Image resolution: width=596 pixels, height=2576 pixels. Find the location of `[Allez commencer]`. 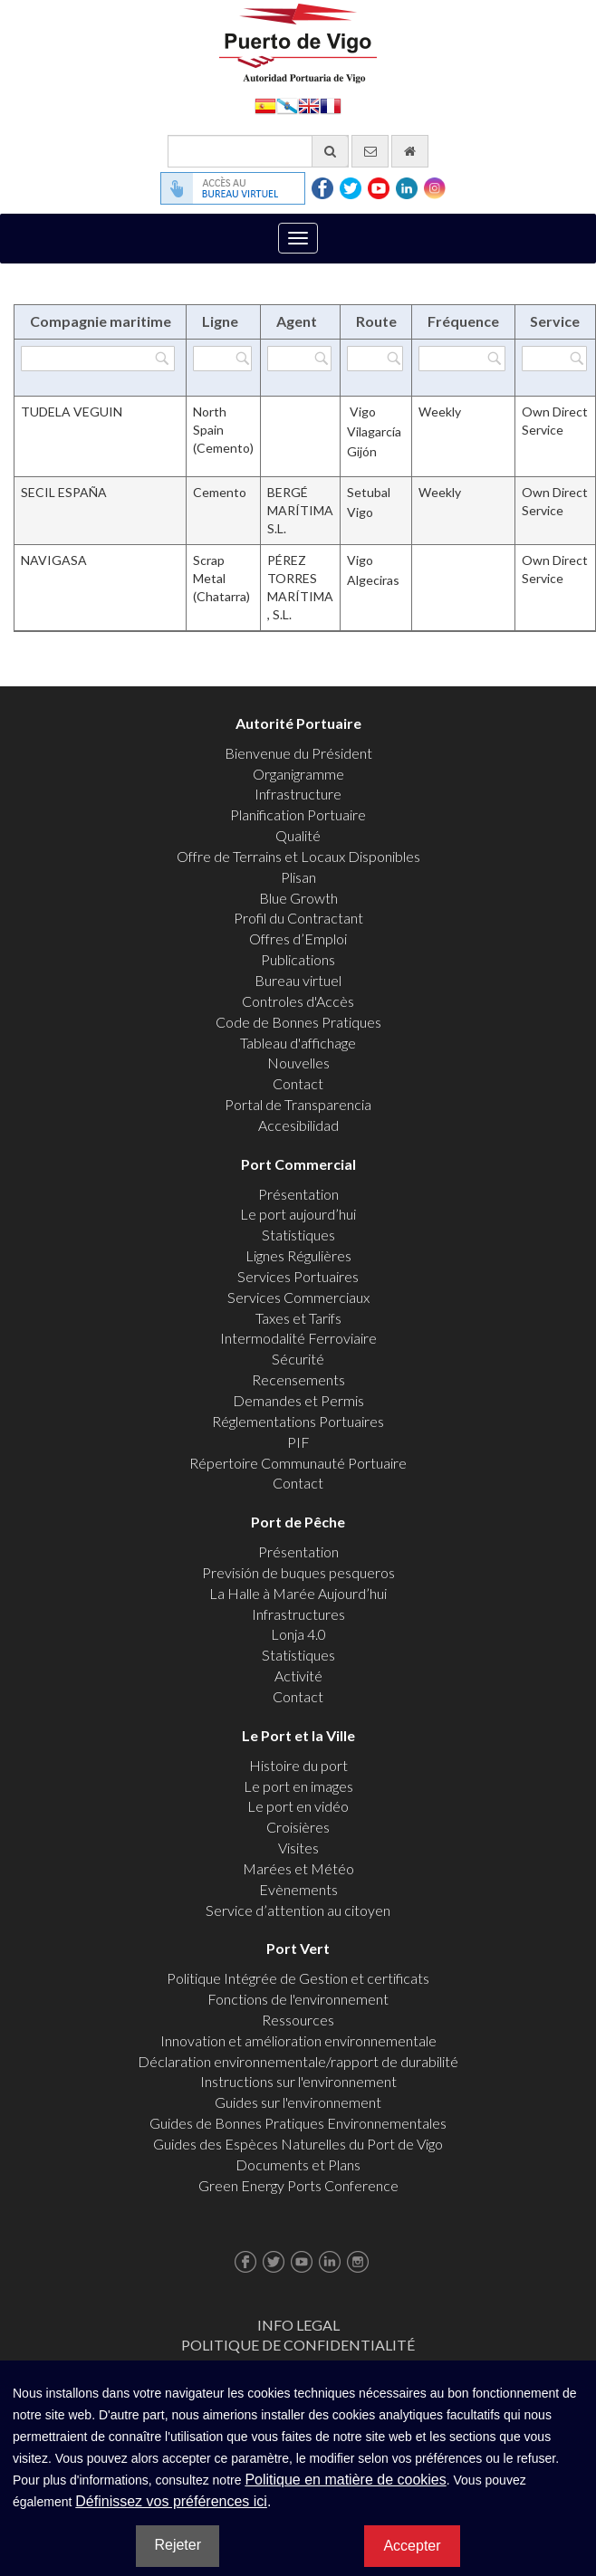

[Allez commencer] is located at coordinates (409, 151).